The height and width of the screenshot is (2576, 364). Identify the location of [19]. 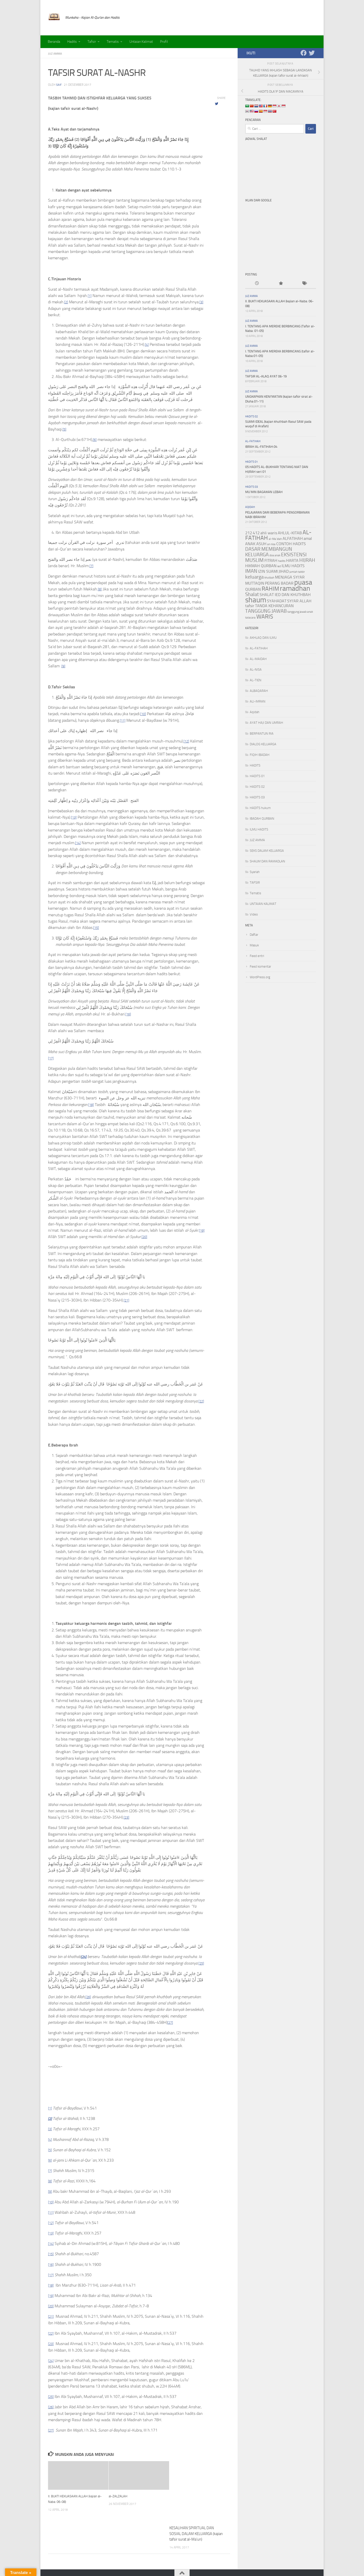
(51, 1236).